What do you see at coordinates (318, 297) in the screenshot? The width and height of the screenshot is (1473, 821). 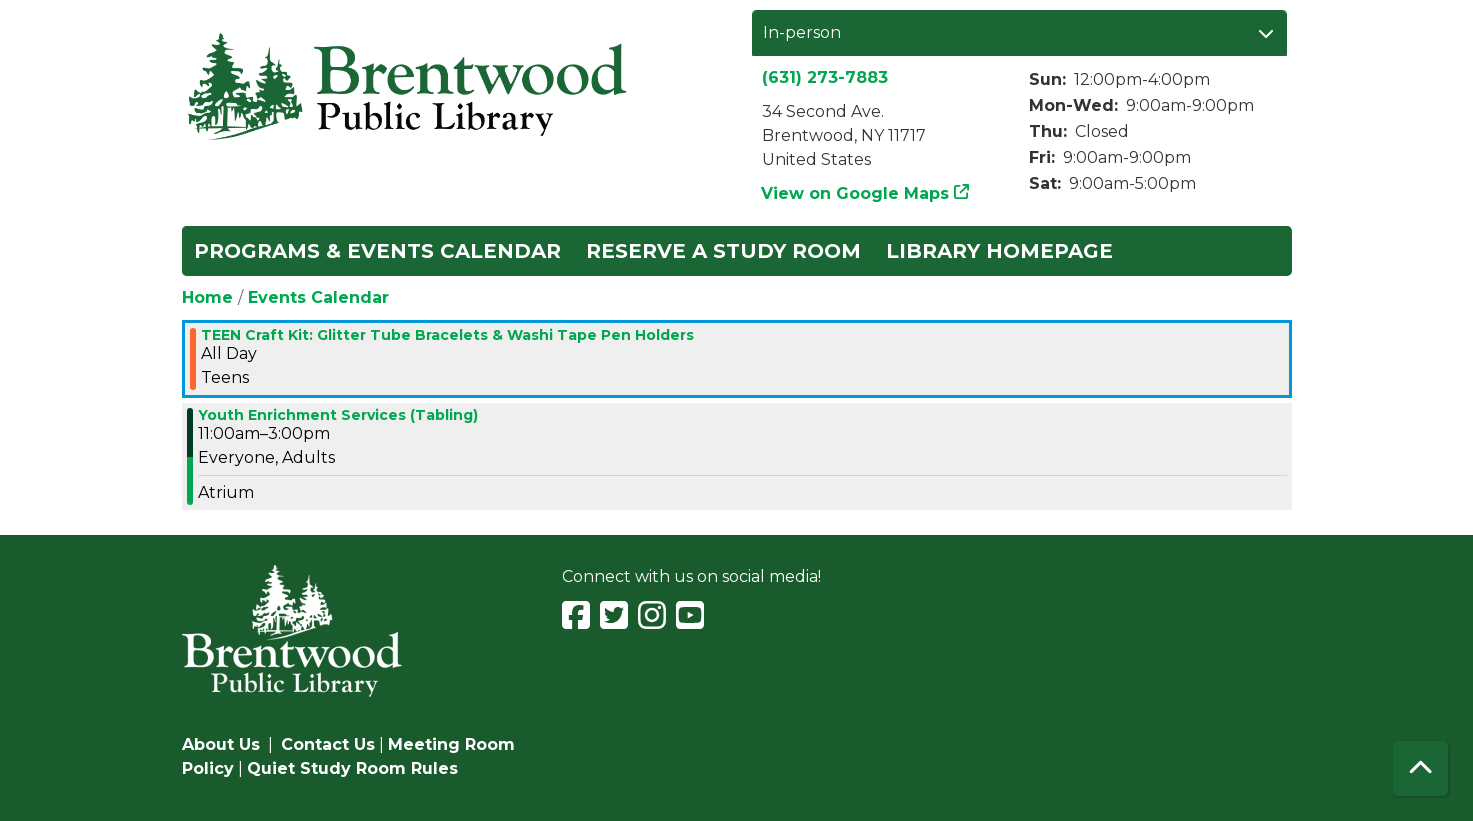 I see `Events Calendar` at bounding box center [318, 297].